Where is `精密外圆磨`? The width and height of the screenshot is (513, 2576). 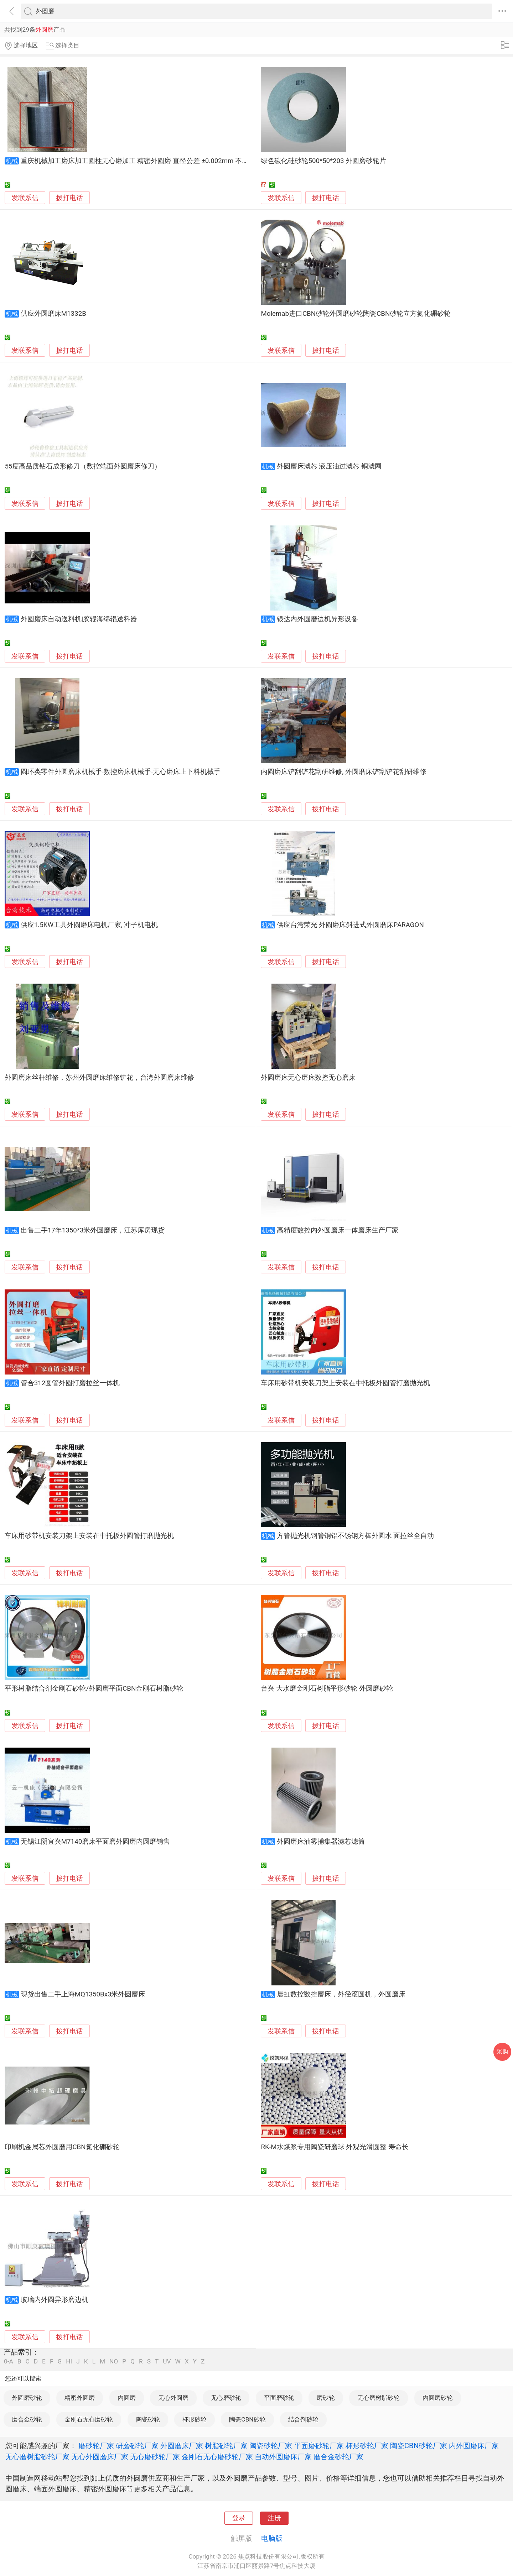 精密外圆磨 is located at coordinates (79, 2397).